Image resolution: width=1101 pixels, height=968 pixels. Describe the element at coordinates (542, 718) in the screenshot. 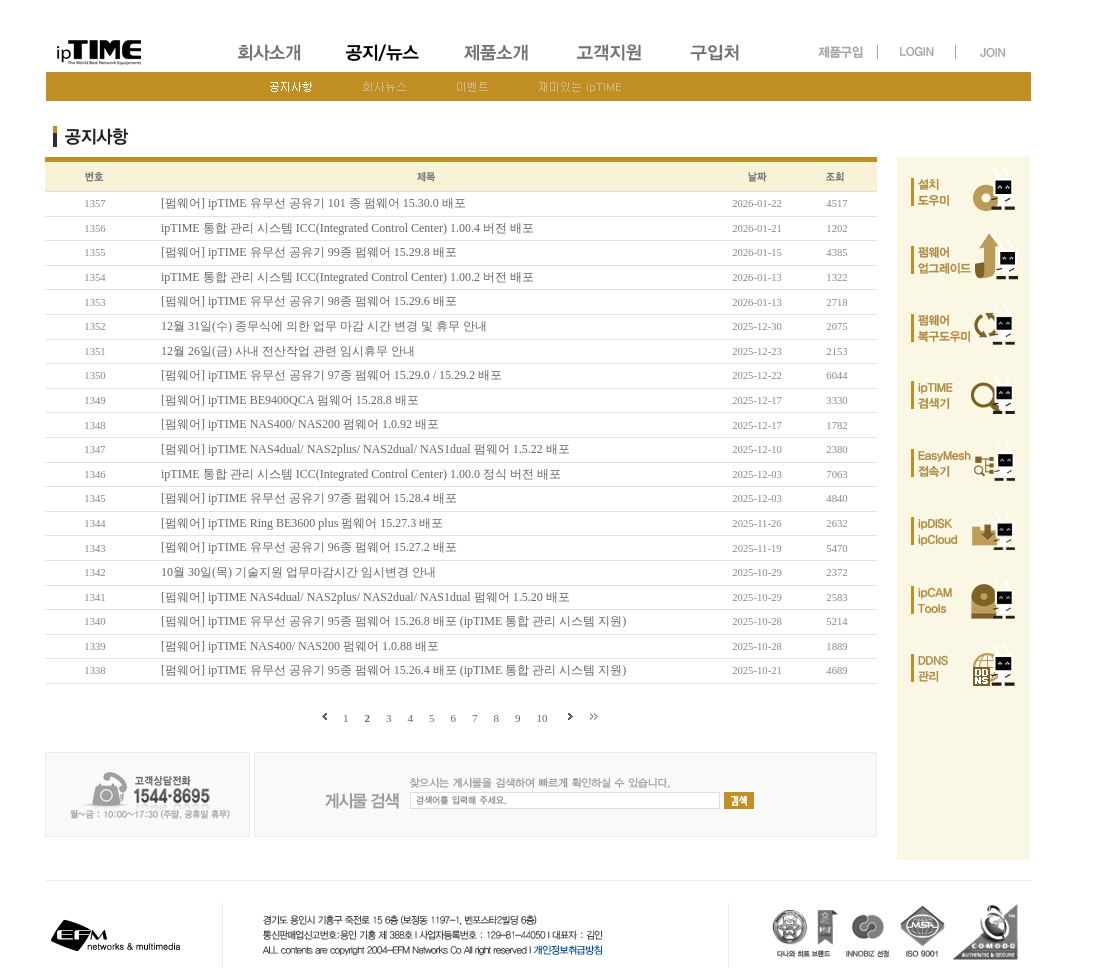

I see `10` at that location.